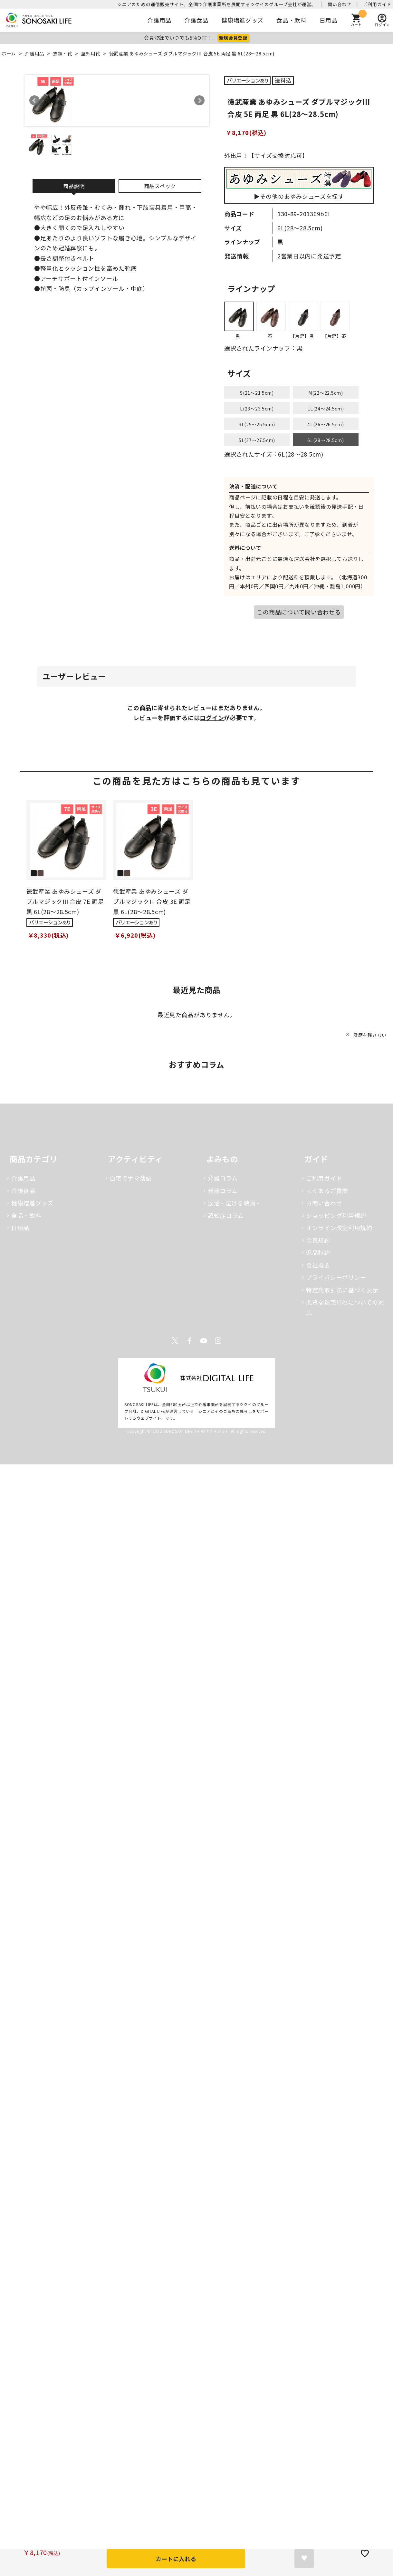 This screenshot has width=393, height=2576. What do you see at coordinates (174, 1341) in the screenshot?
I see `Twitter` at bounding box center [174, 1341].